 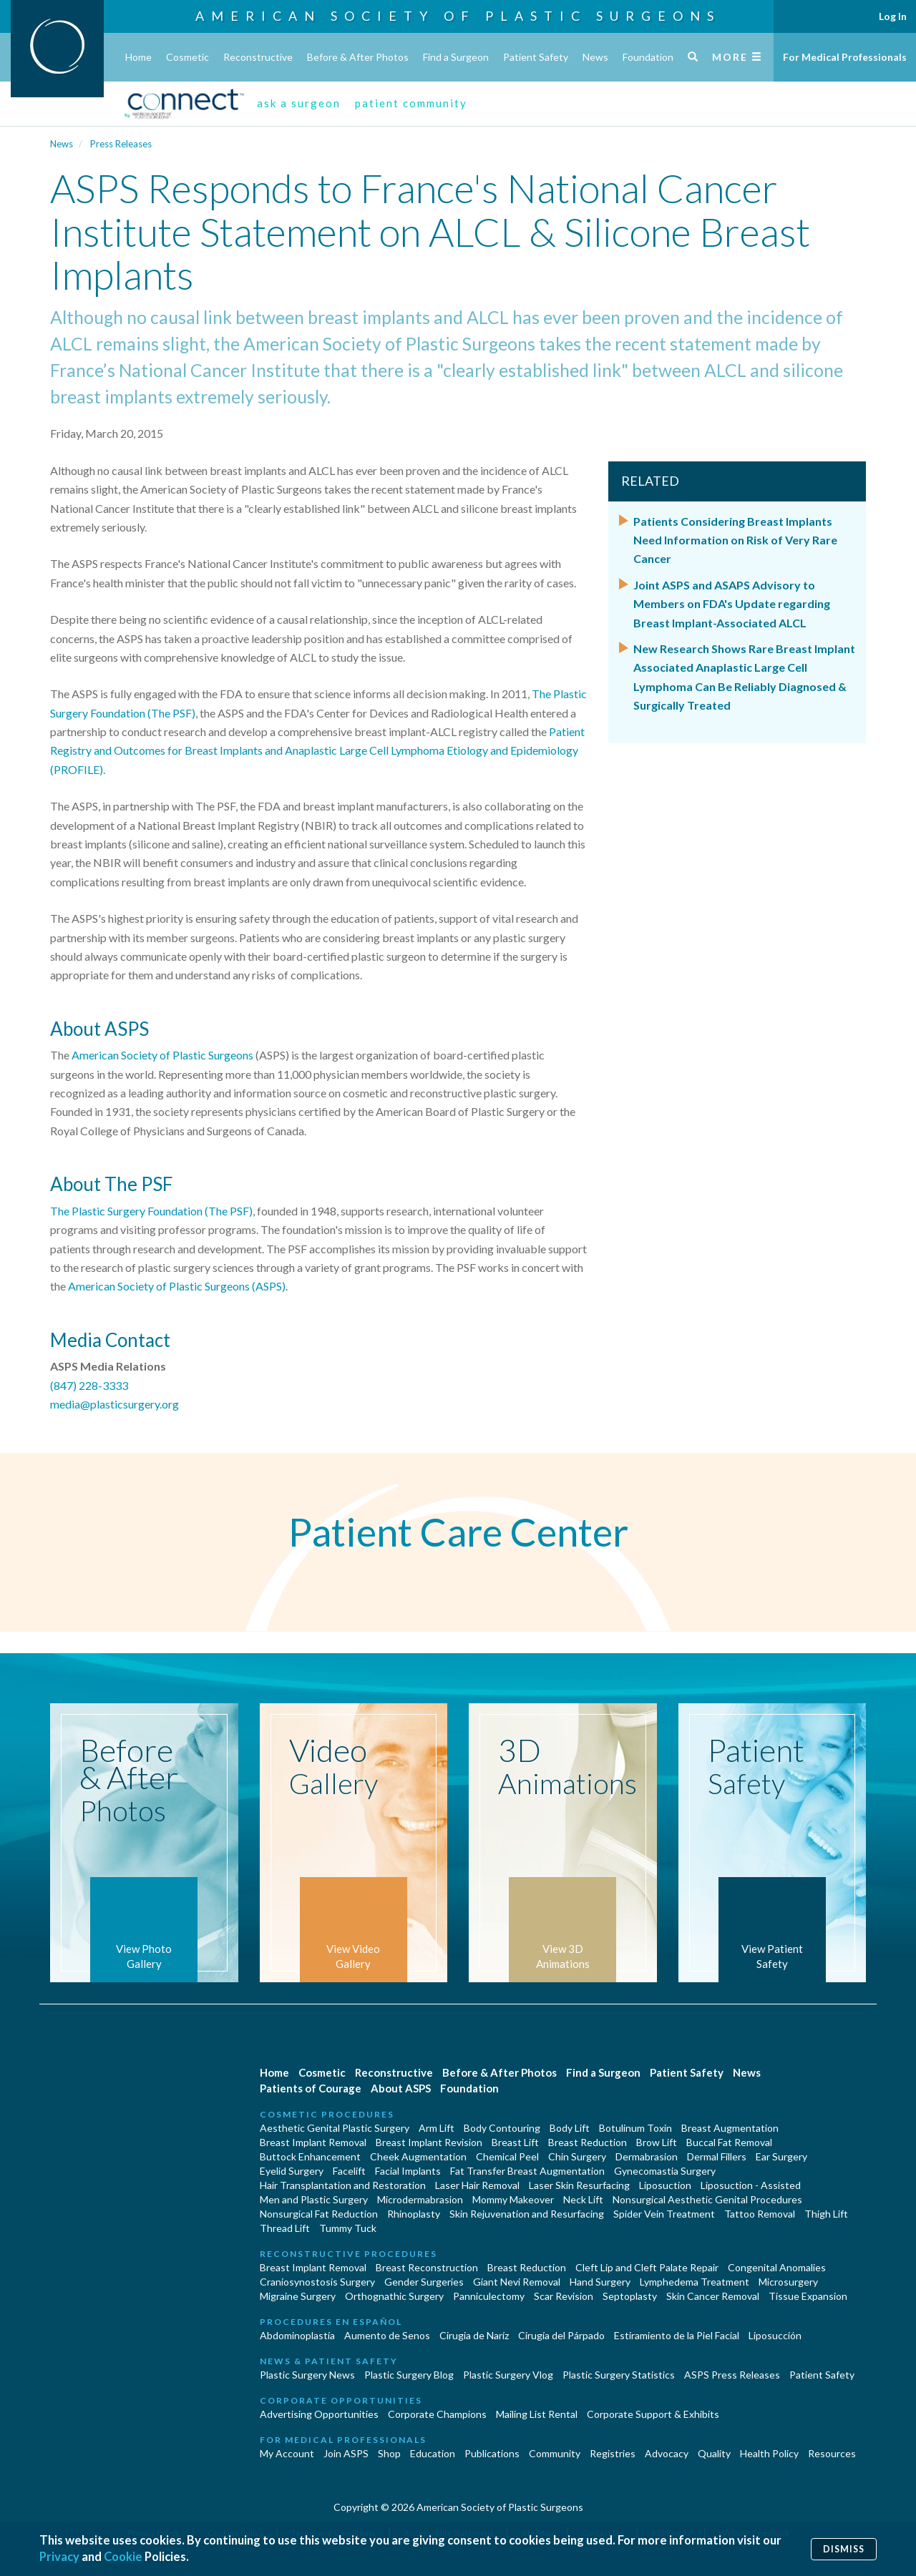 What do you see at coordinates (577, 2156) in the screenshot?
I see `Chin Surgery` at bounding box center [577, 2156].